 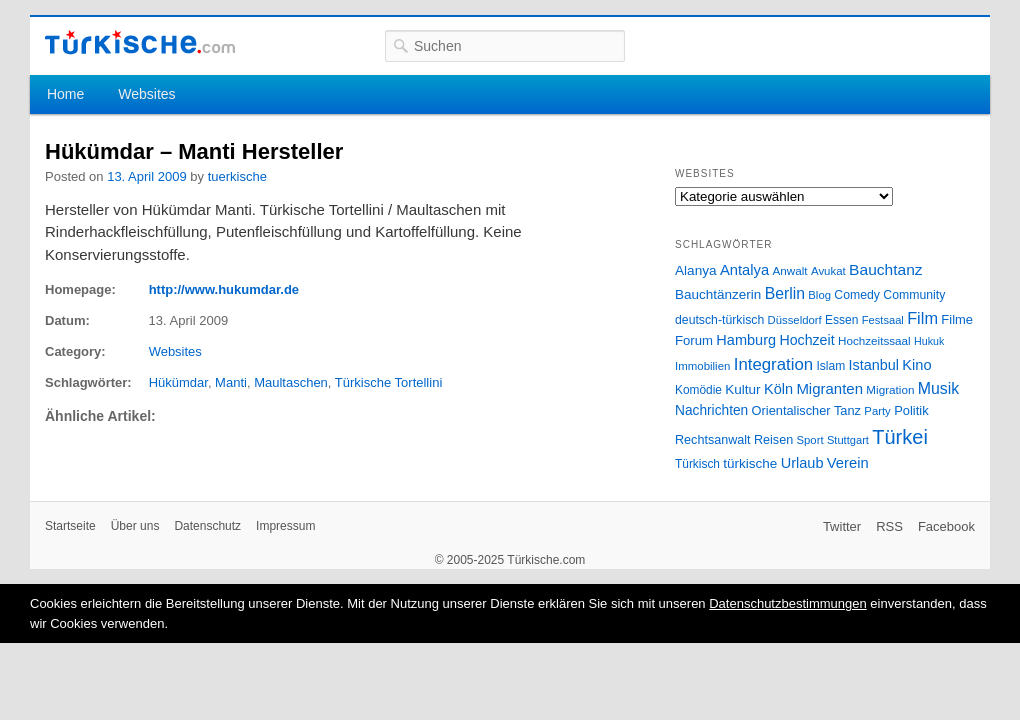 I want to click on Verein [Verein (49 Einträge)], so click(x=848, y=463).